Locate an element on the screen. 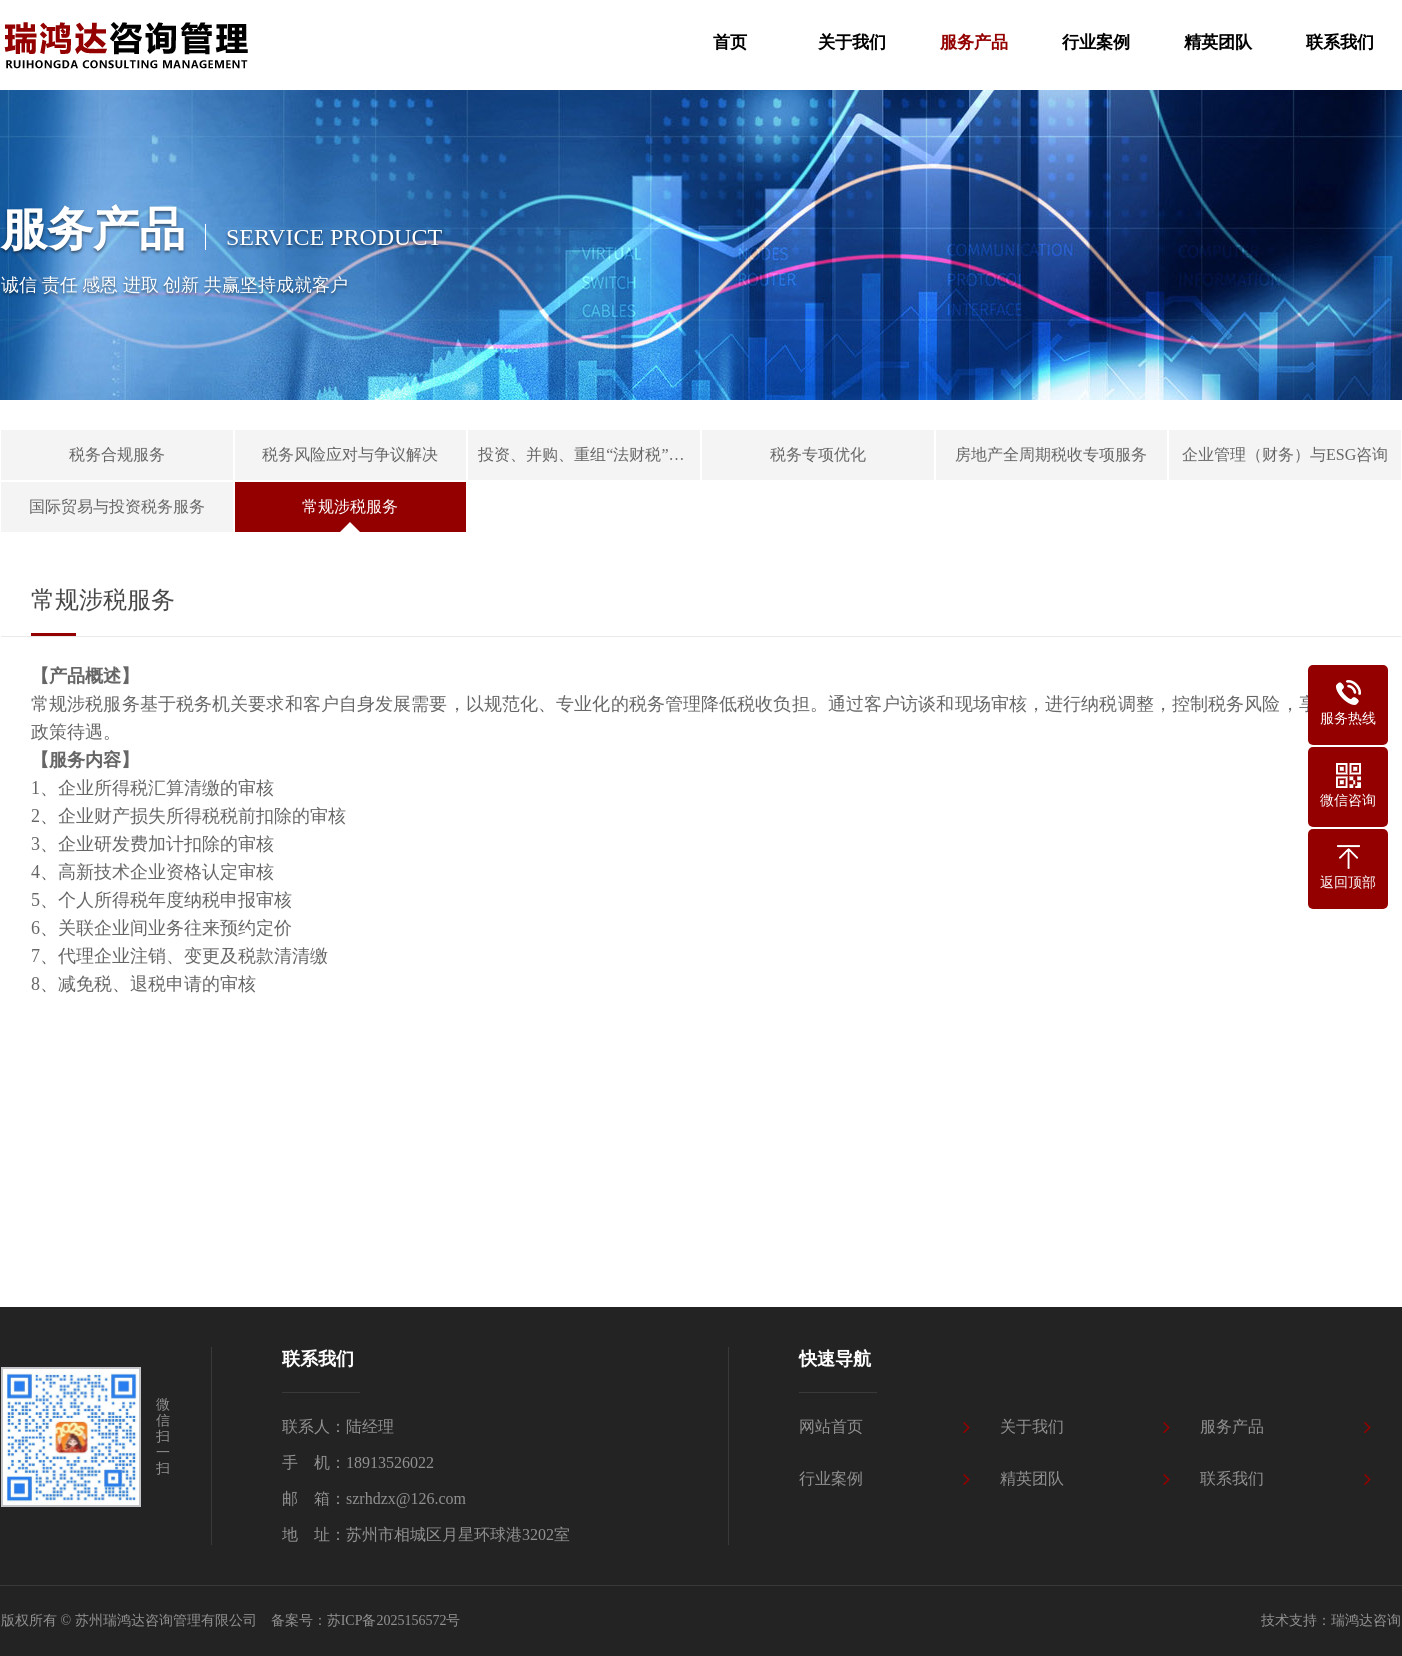  瑞鸿达咨询 is located at coordinates (1366, 1620).